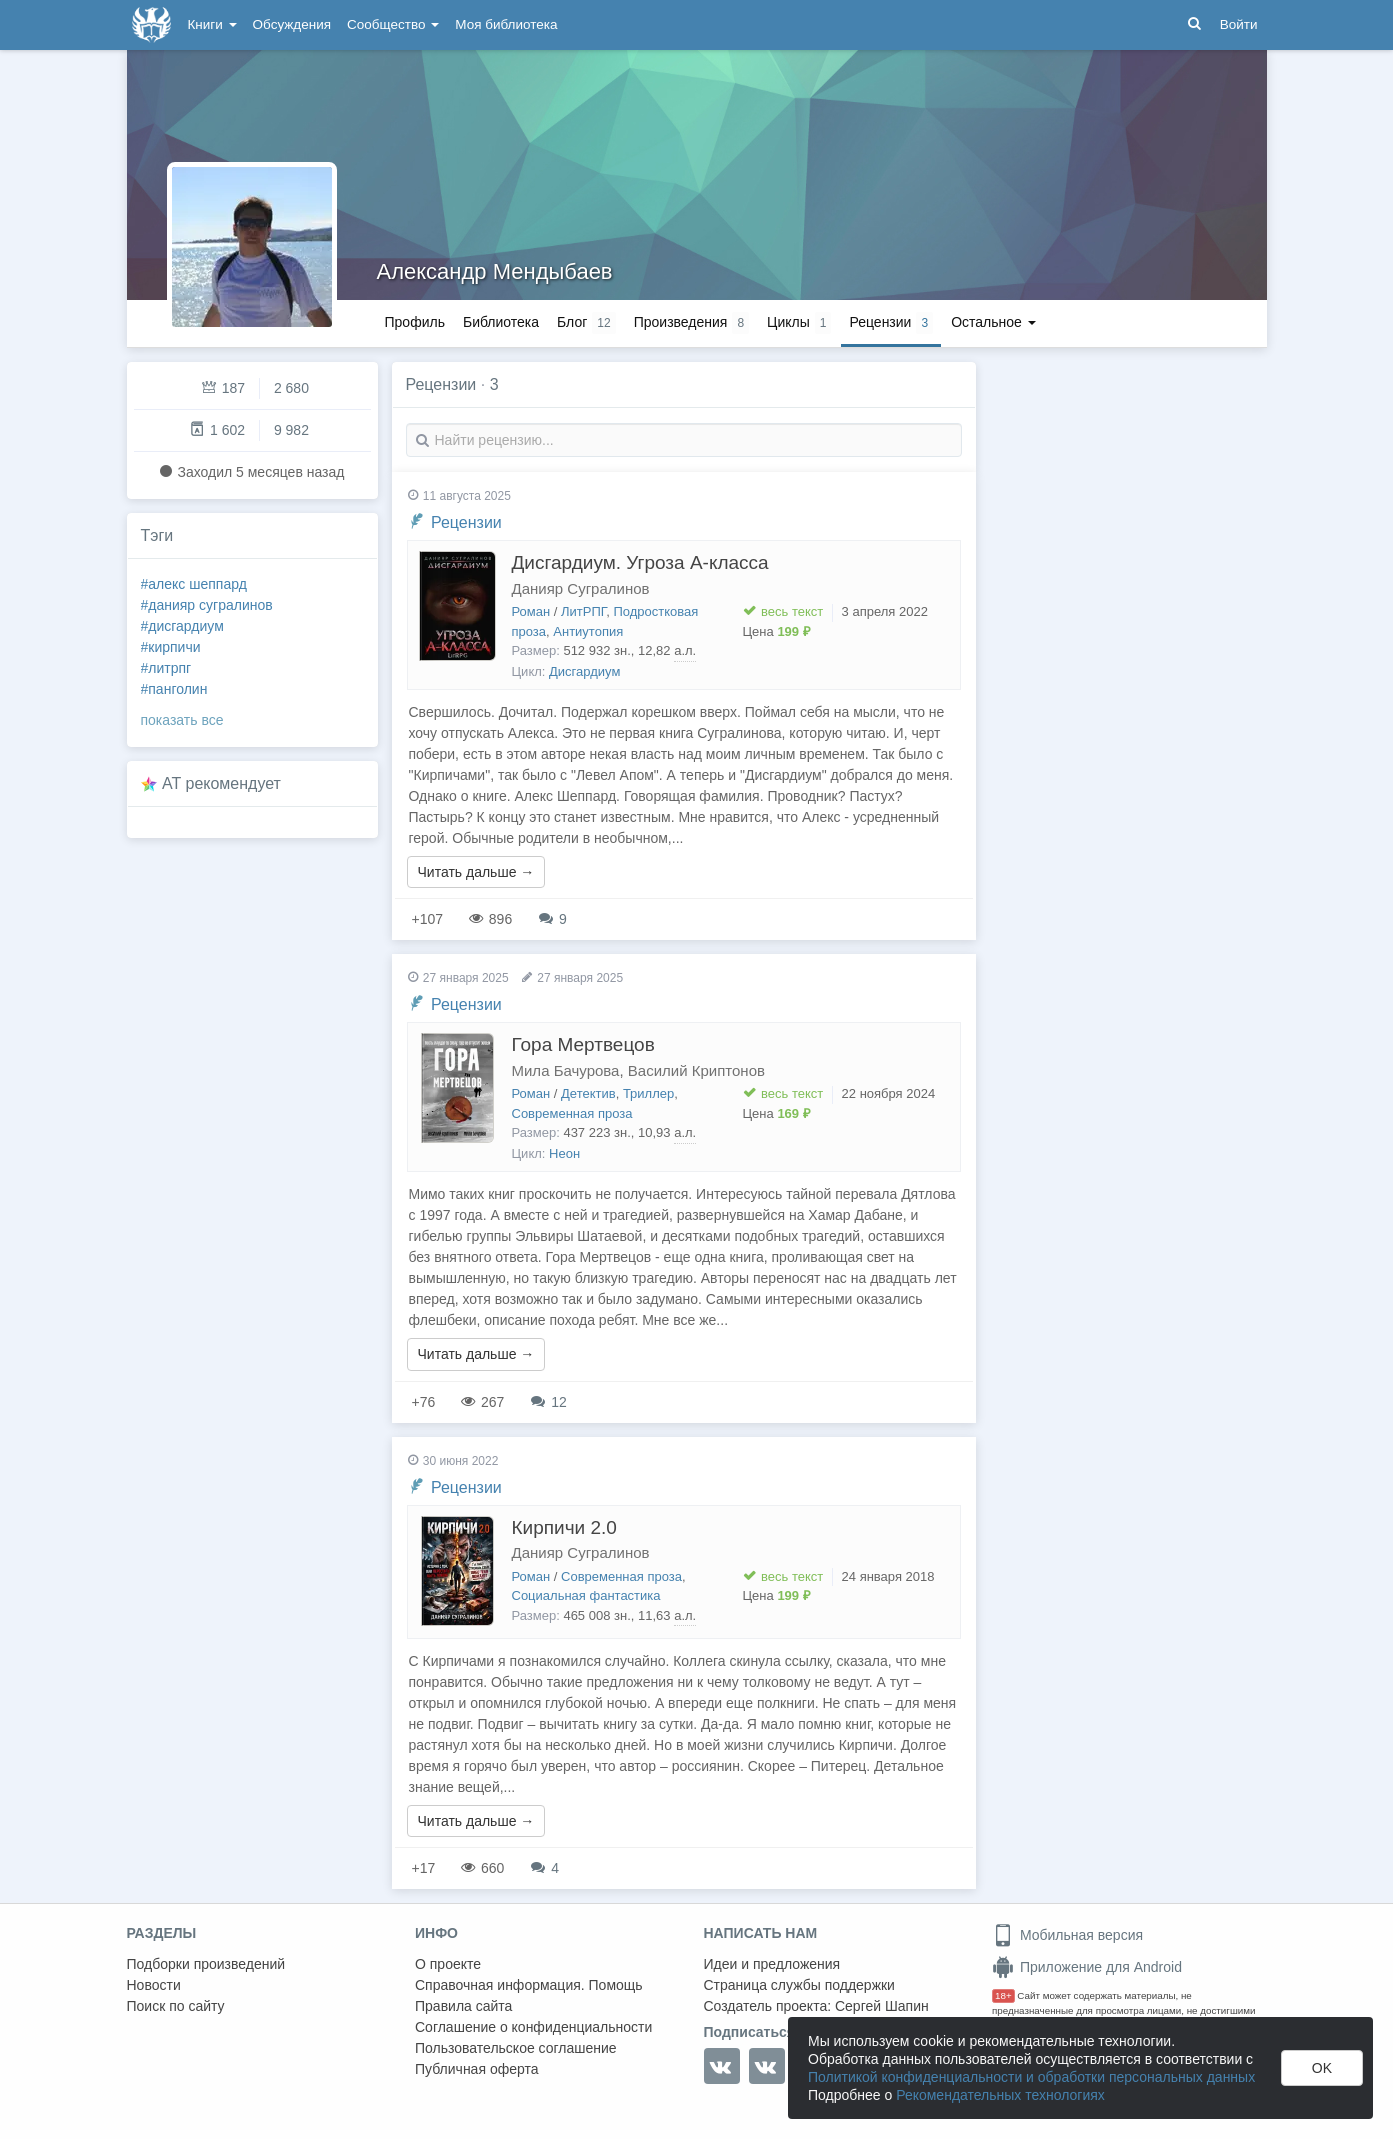 The image size is (1393, 2139). I want to click on Подборки произведений, so click(206, 1964).